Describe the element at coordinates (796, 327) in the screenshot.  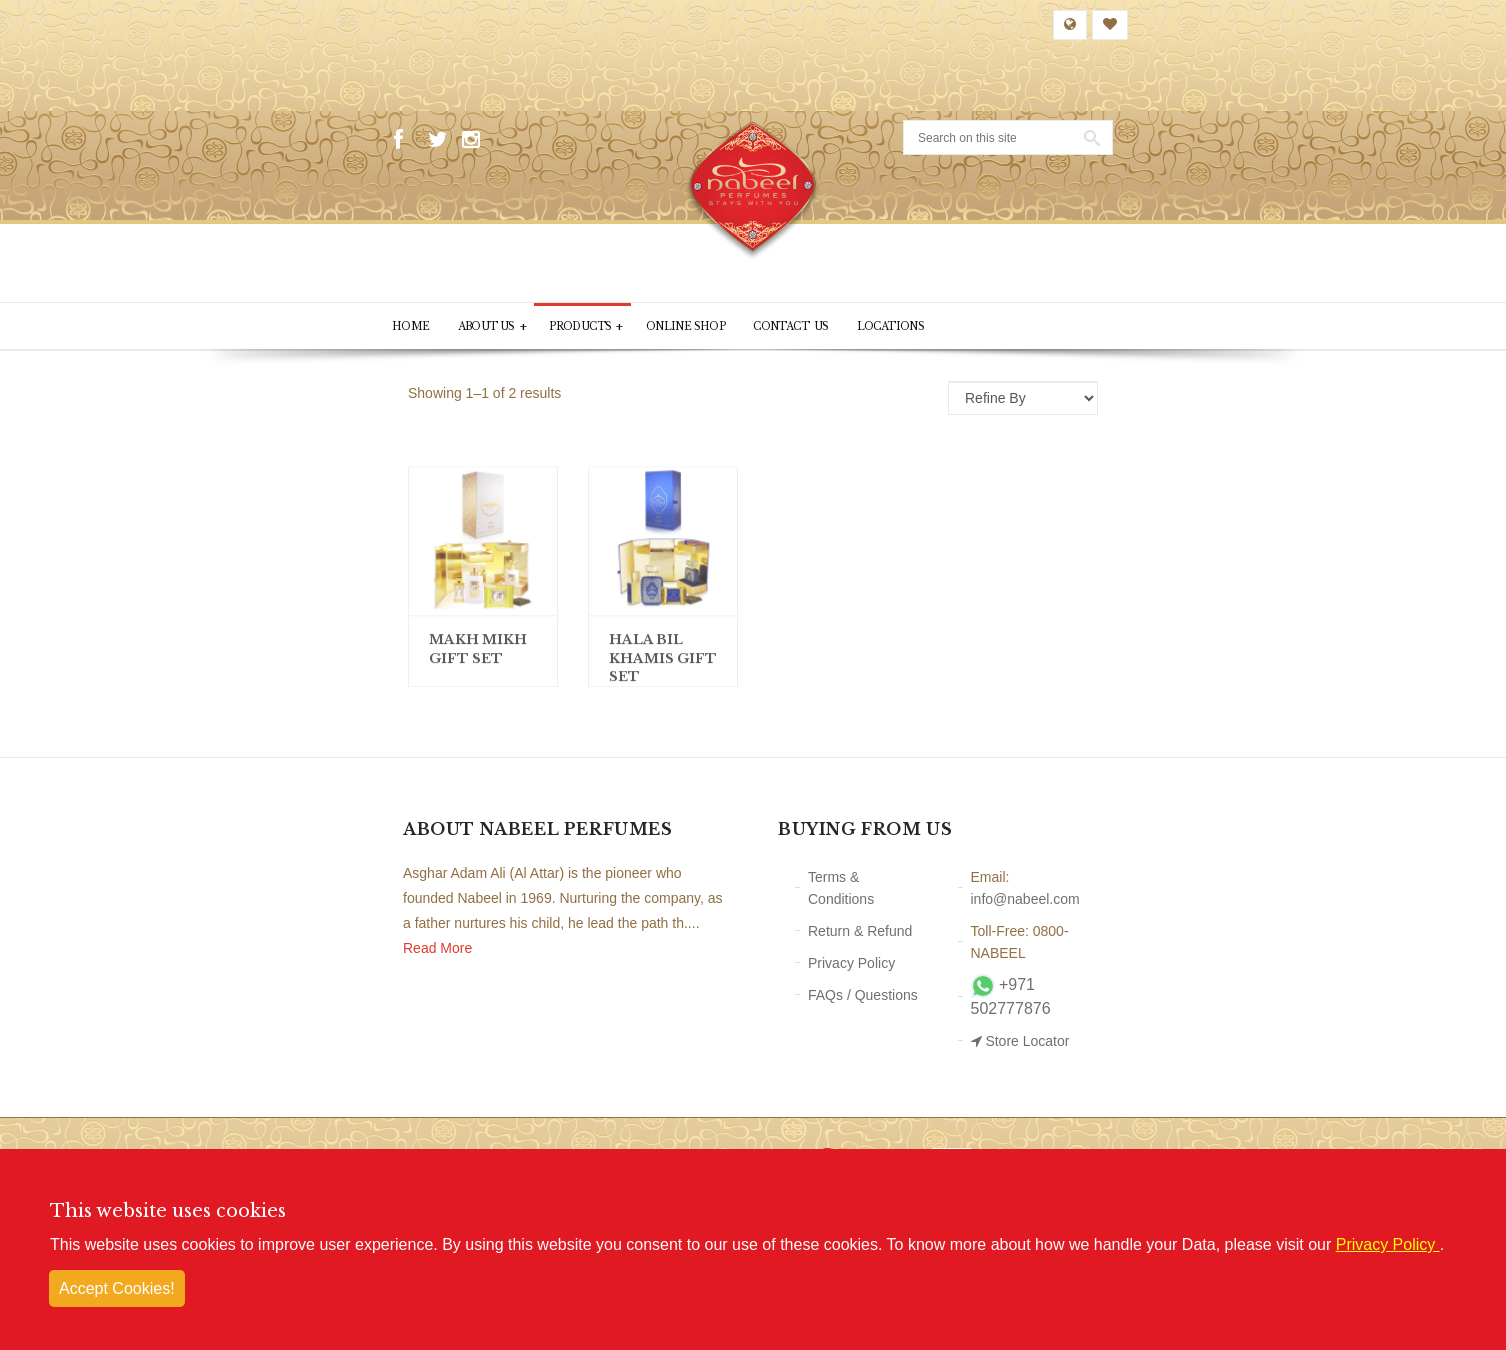
I see `Contact Us` at that location.